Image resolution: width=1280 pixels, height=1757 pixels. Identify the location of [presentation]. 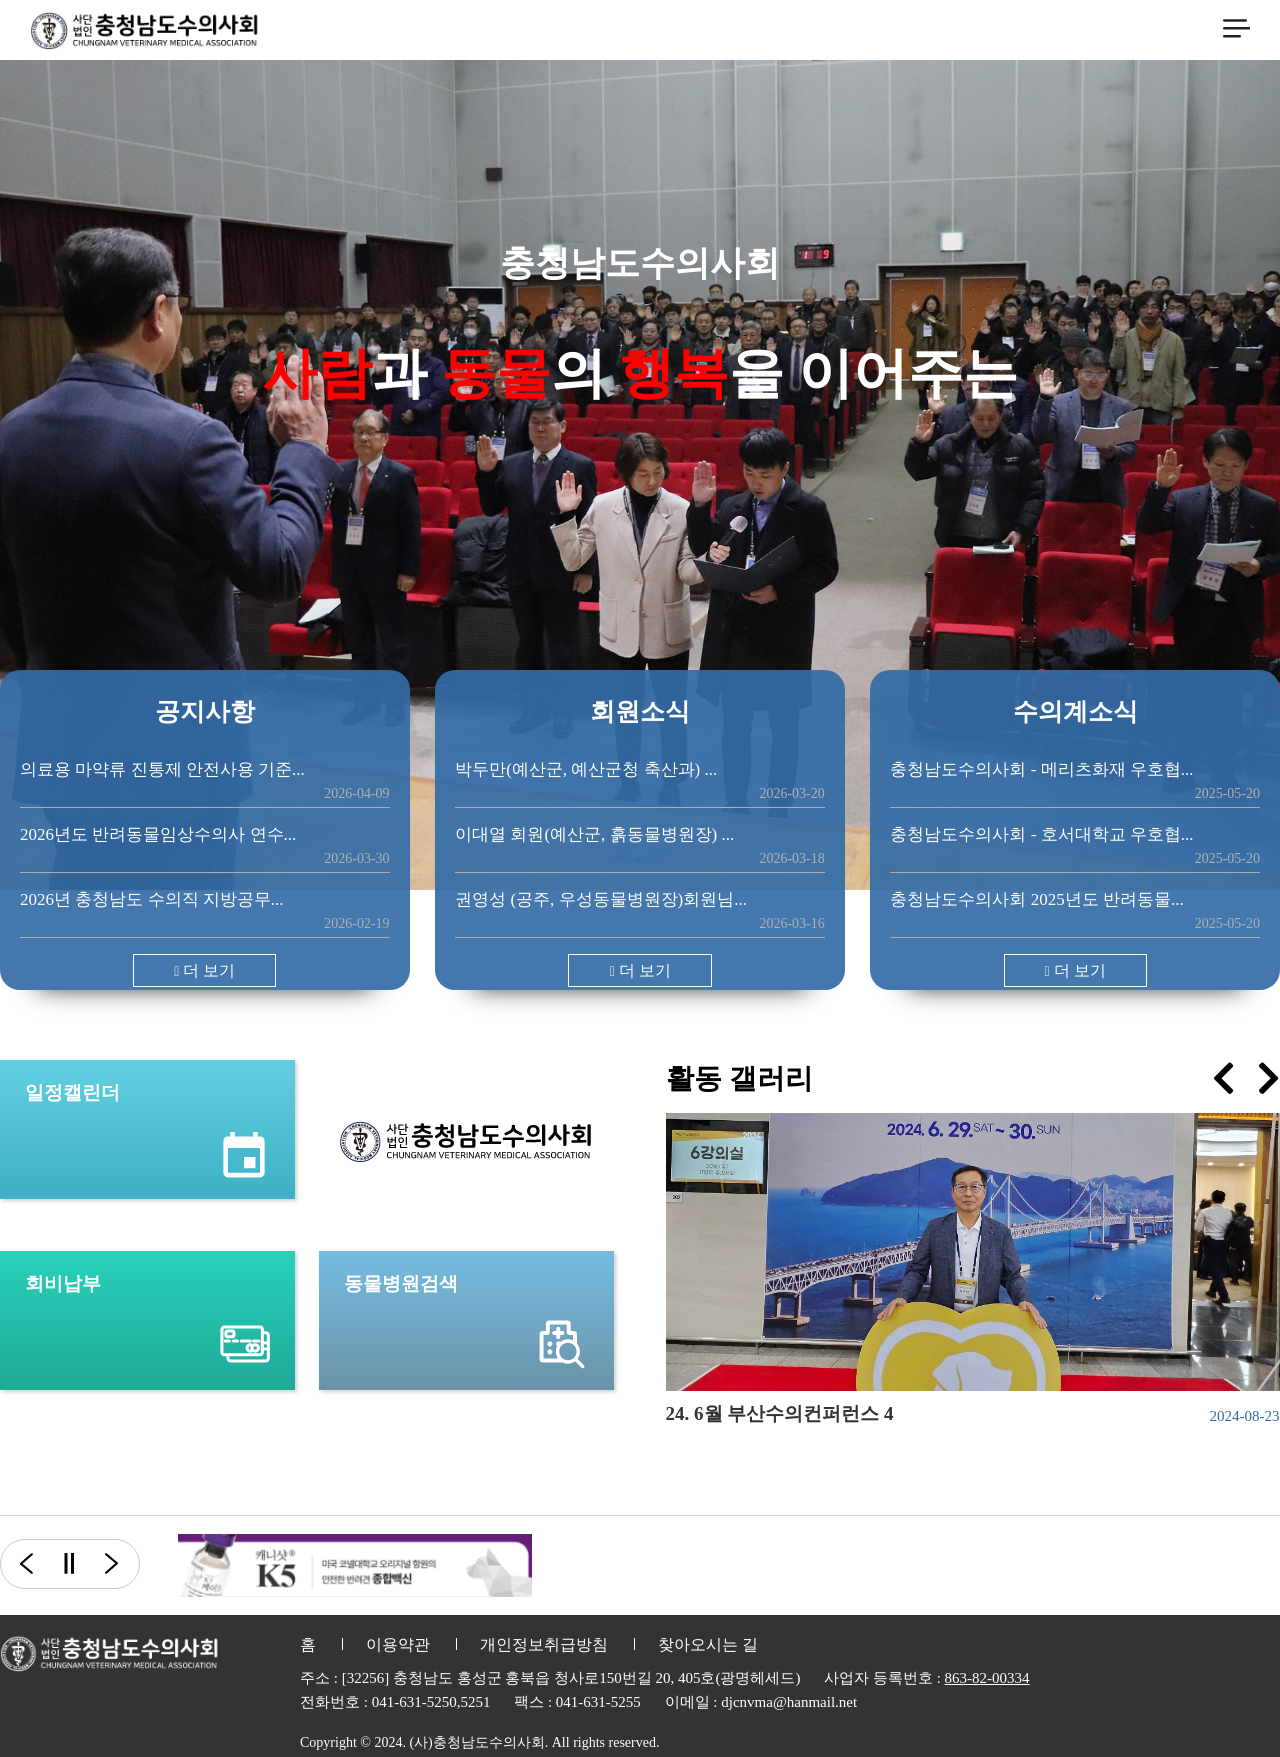
(1223, 1078).